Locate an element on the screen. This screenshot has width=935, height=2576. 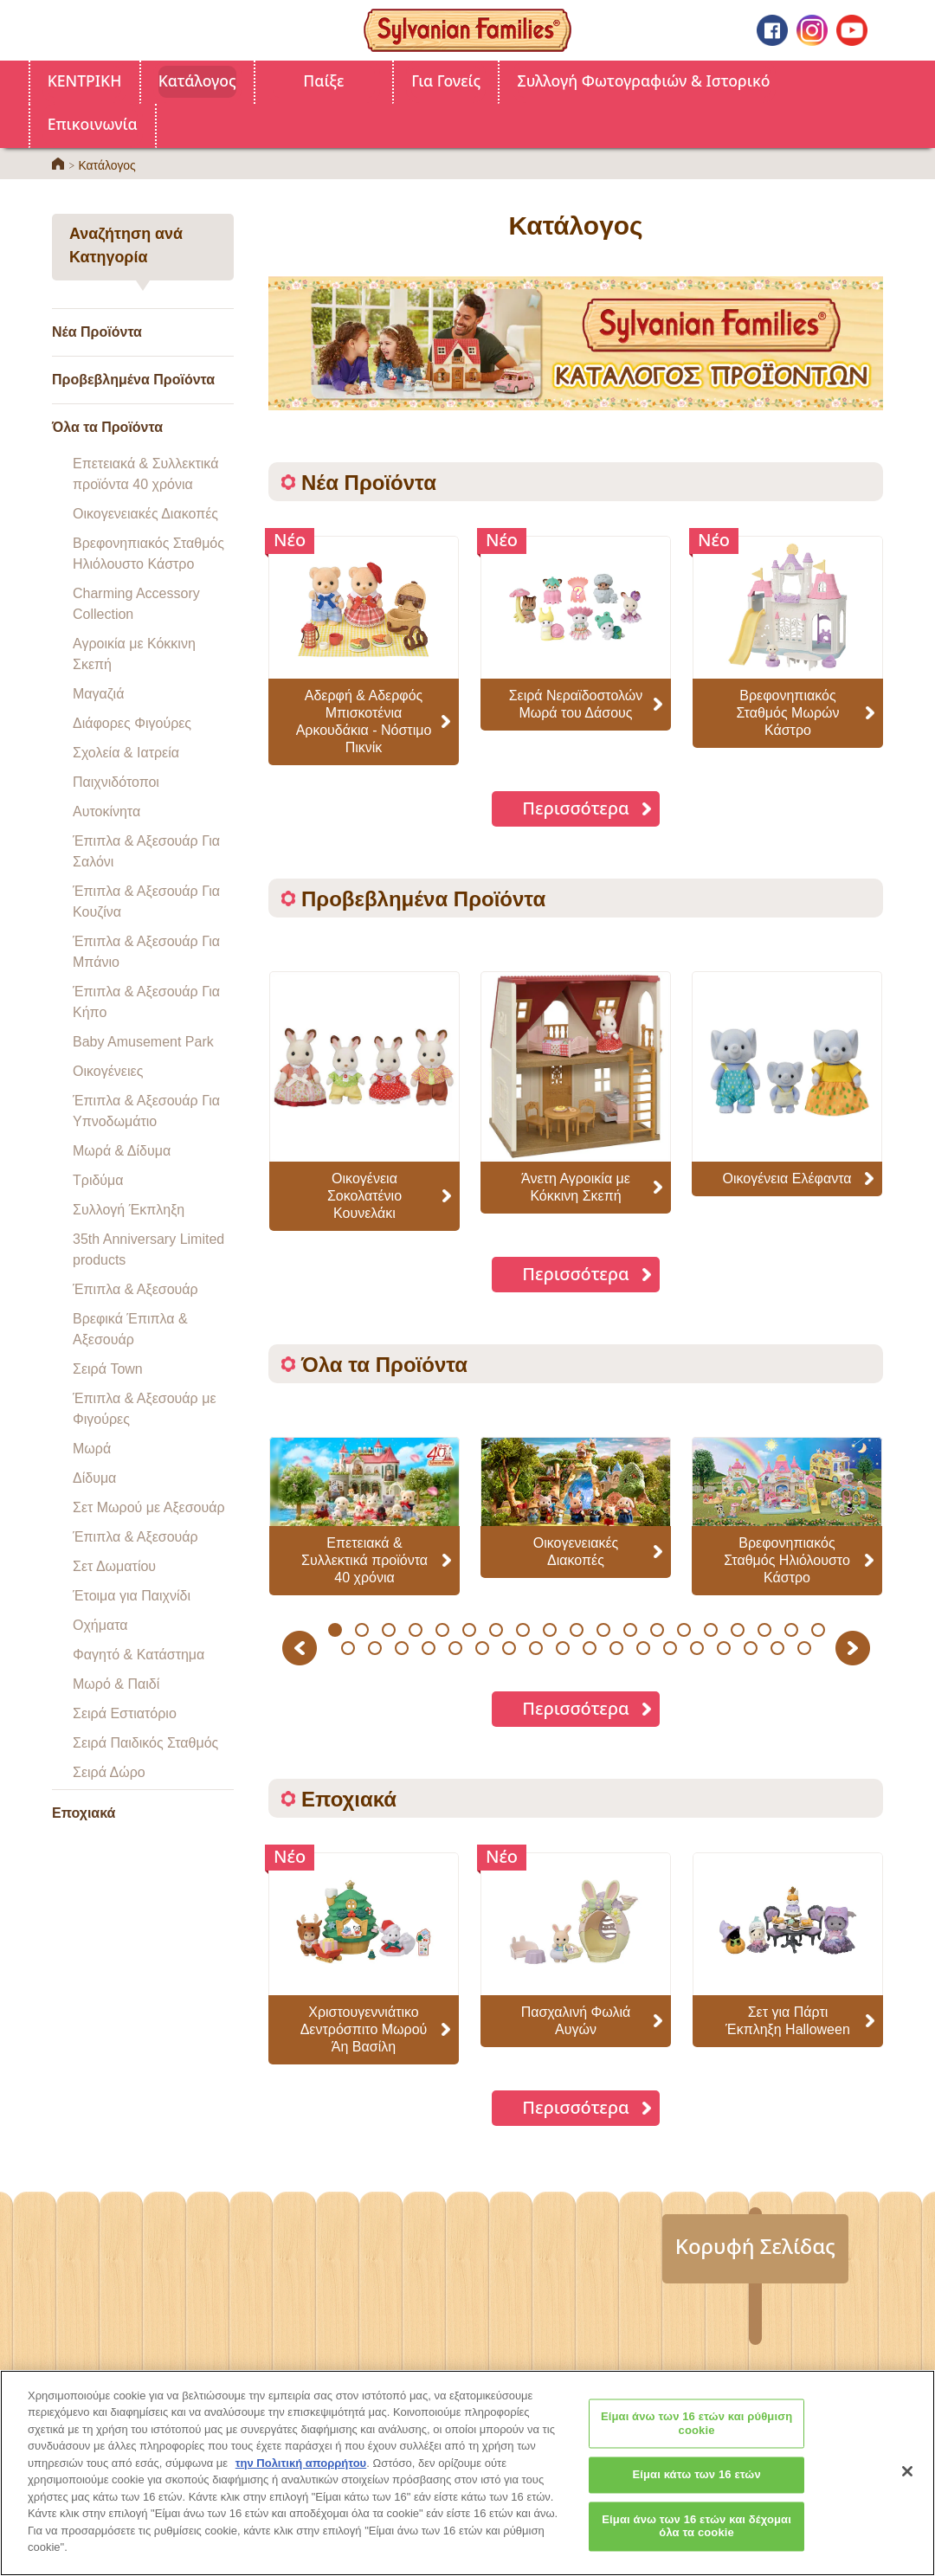
23 [button] is located at coordinates (429, 1648).